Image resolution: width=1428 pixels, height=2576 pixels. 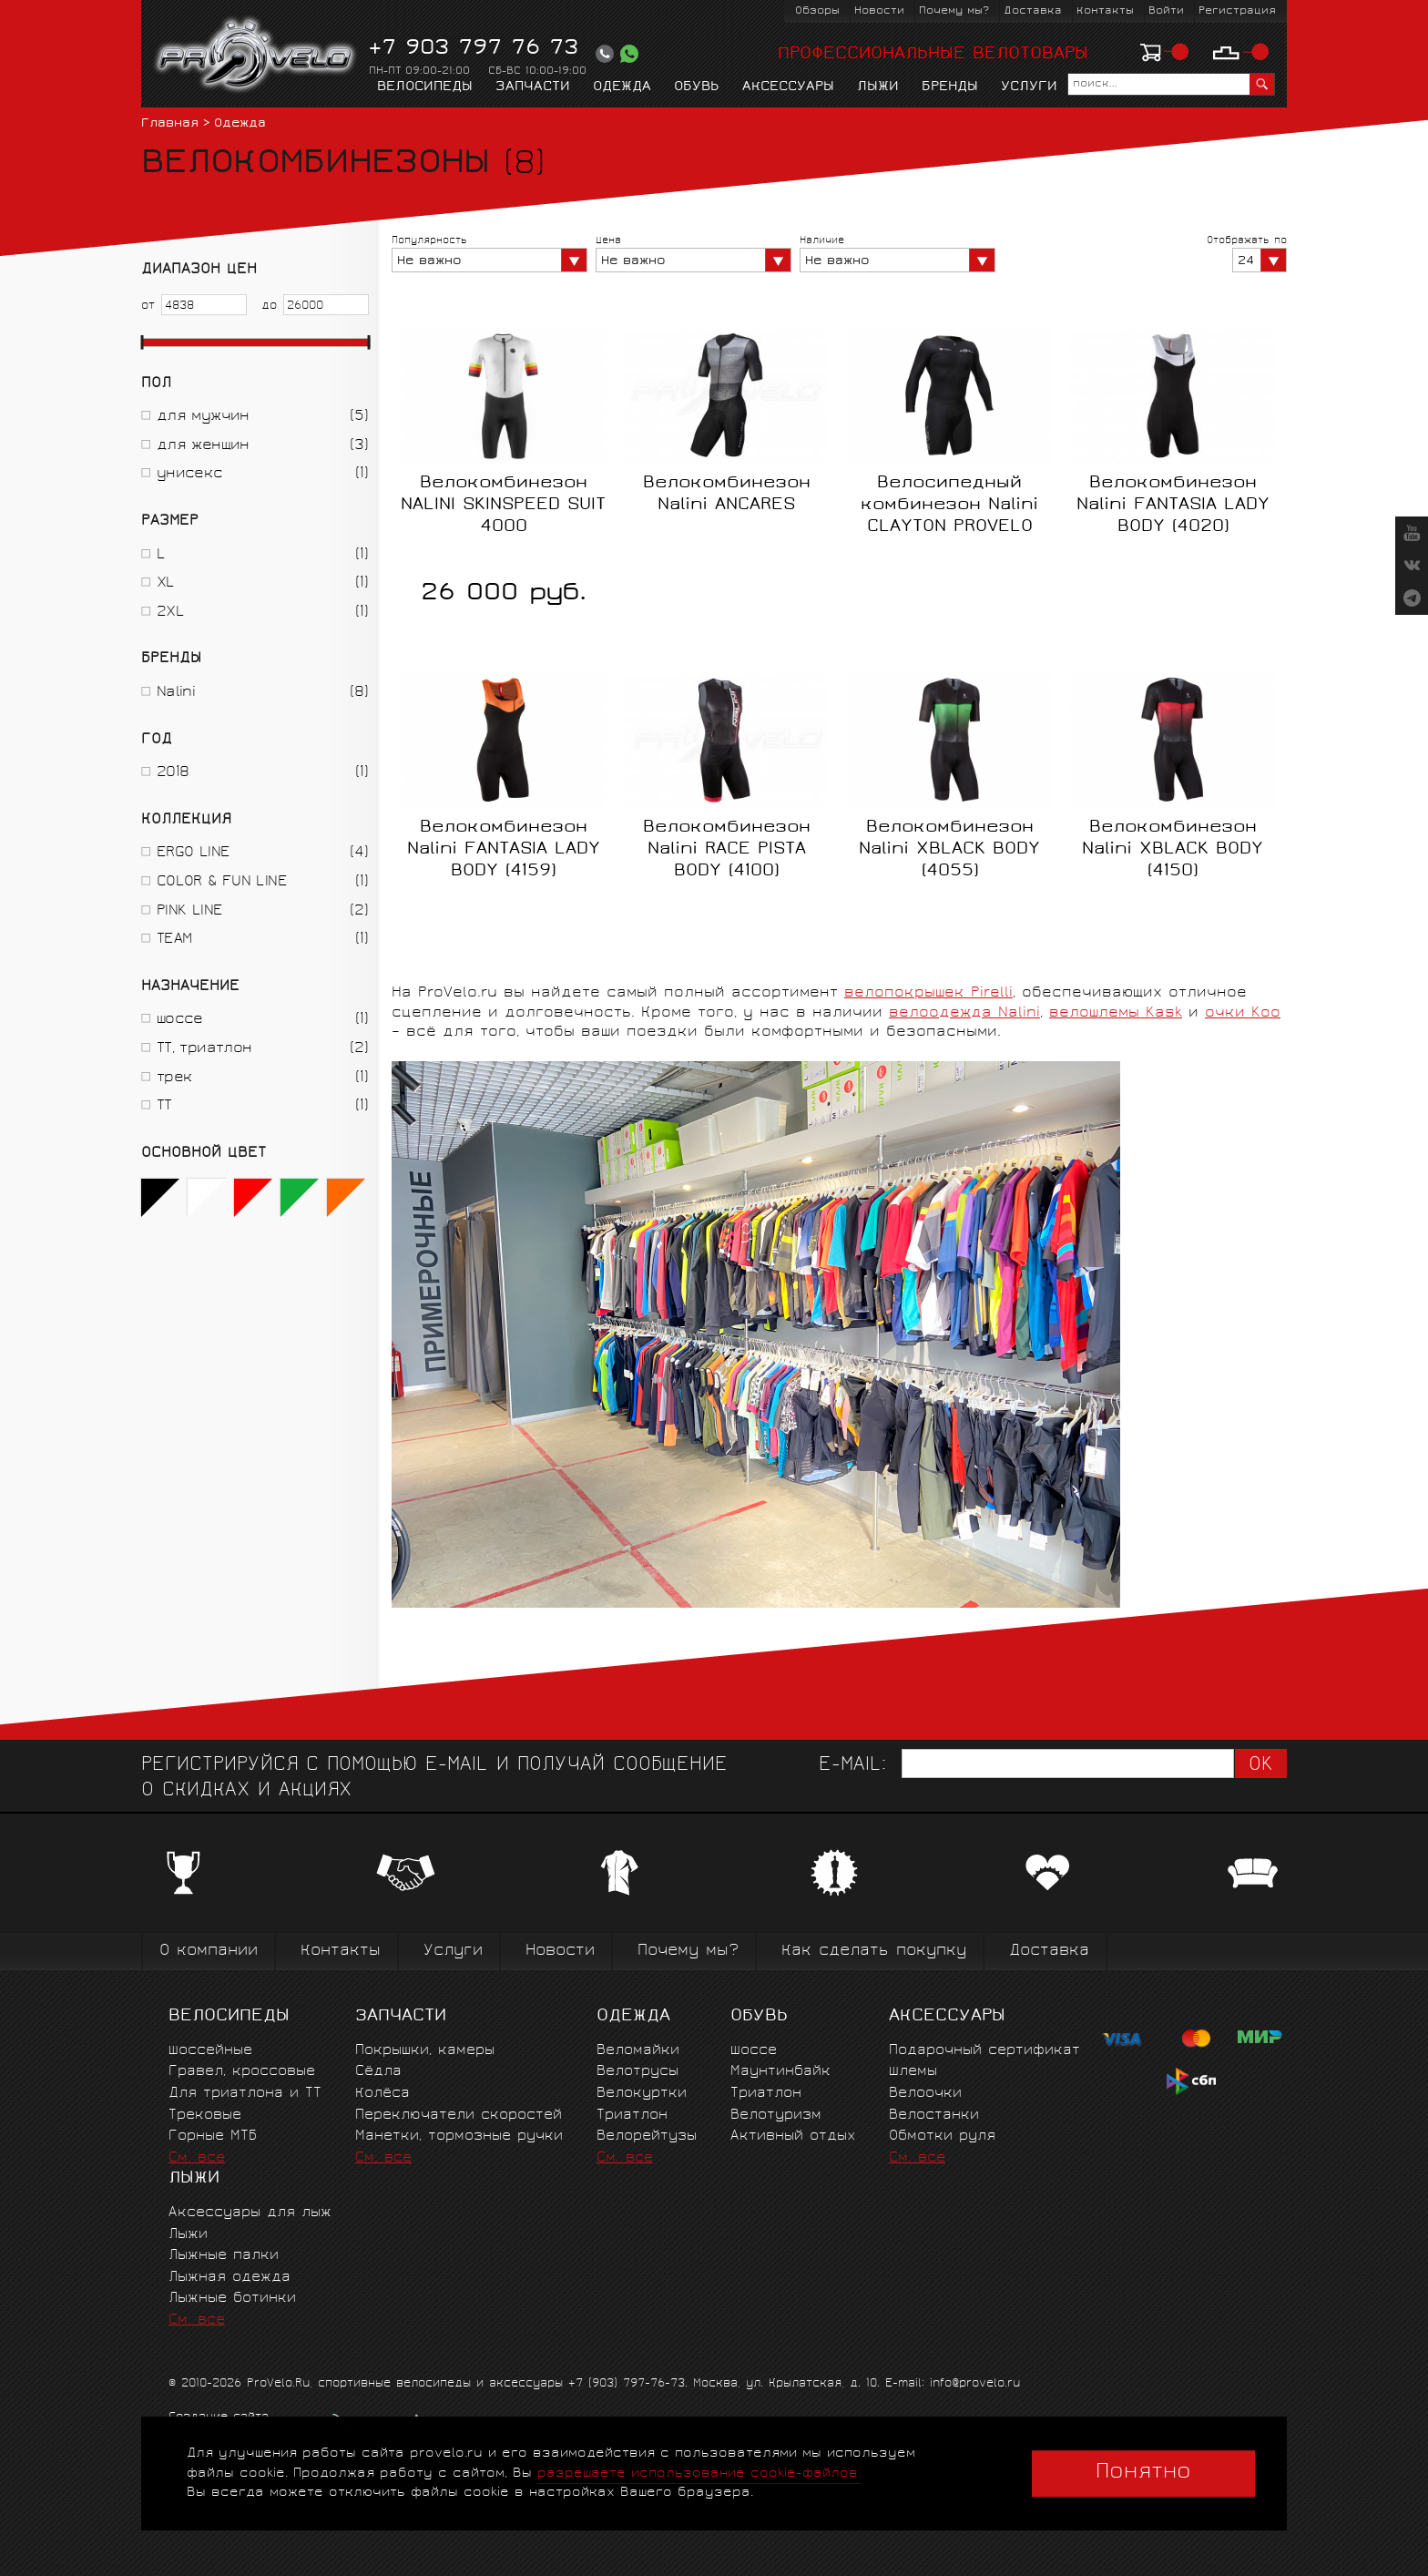 What do you see at coordinates (788, 87) in the screenshot?
I see `Аксессуары` at bounding box center [788, 87].